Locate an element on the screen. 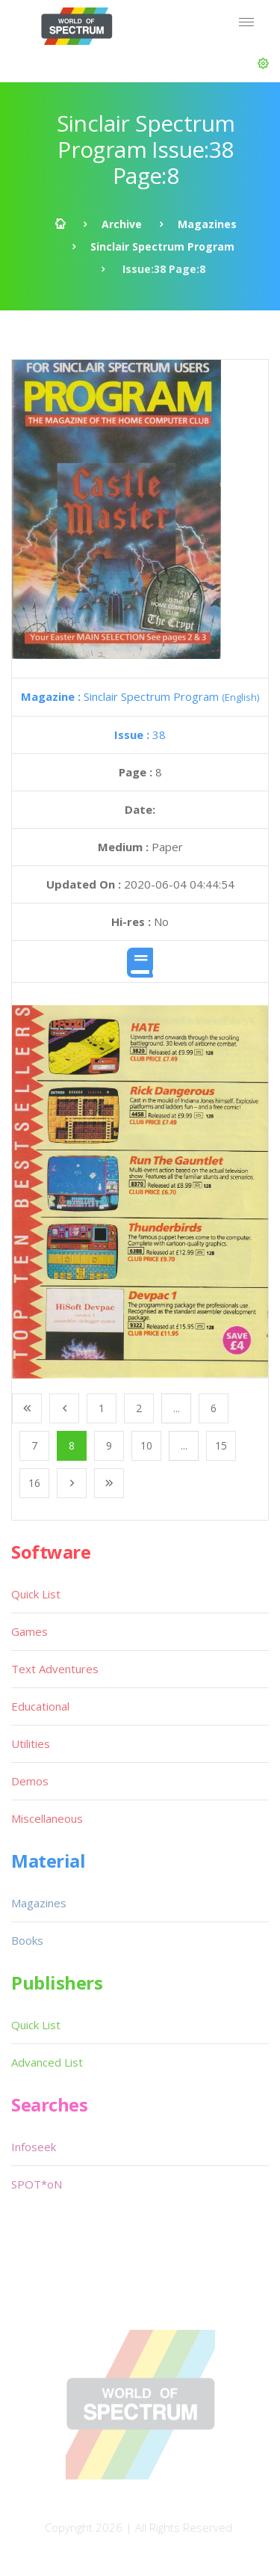 The width and height of the screenshot is (280, 2576). 10 is located at coordinates (146, 1445).